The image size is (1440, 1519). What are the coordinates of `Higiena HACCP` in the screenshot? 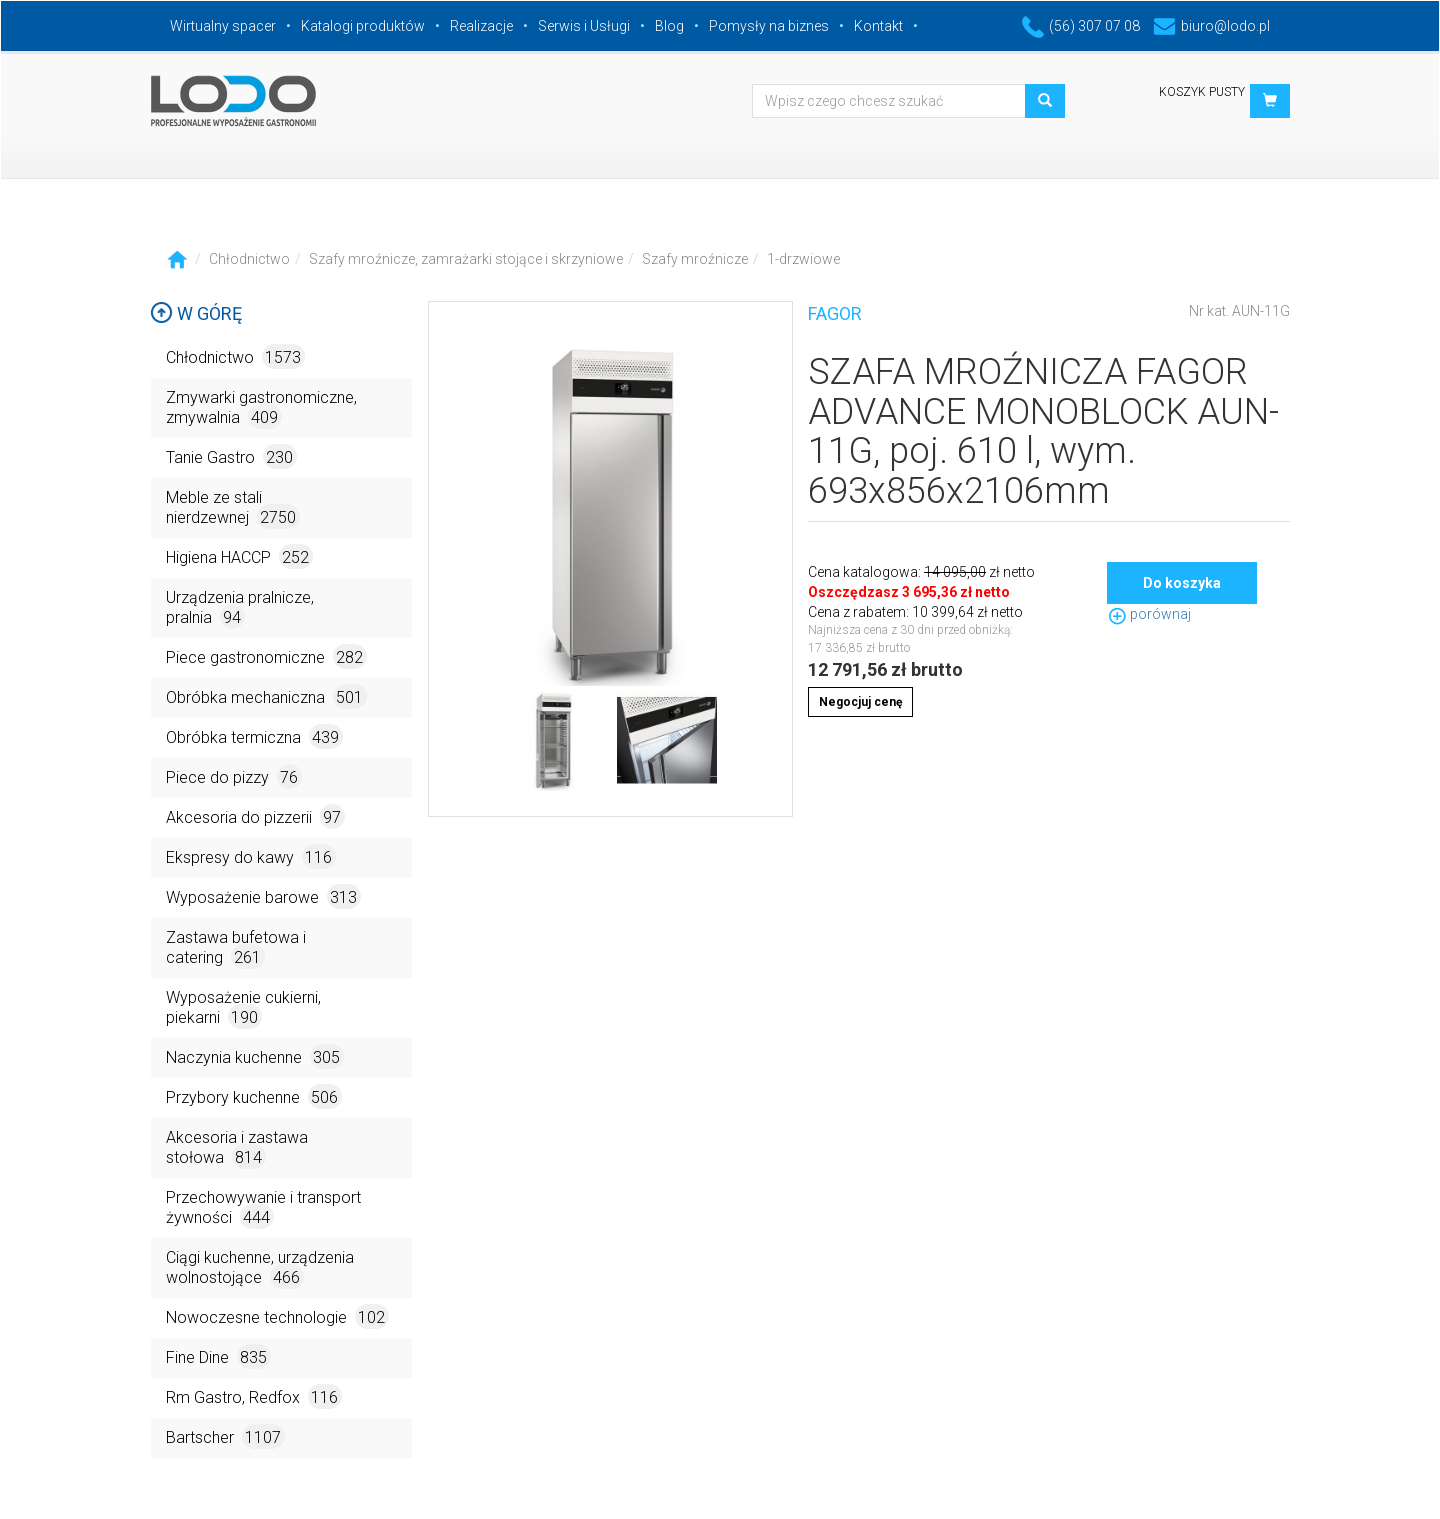 It's located at (239, 556).